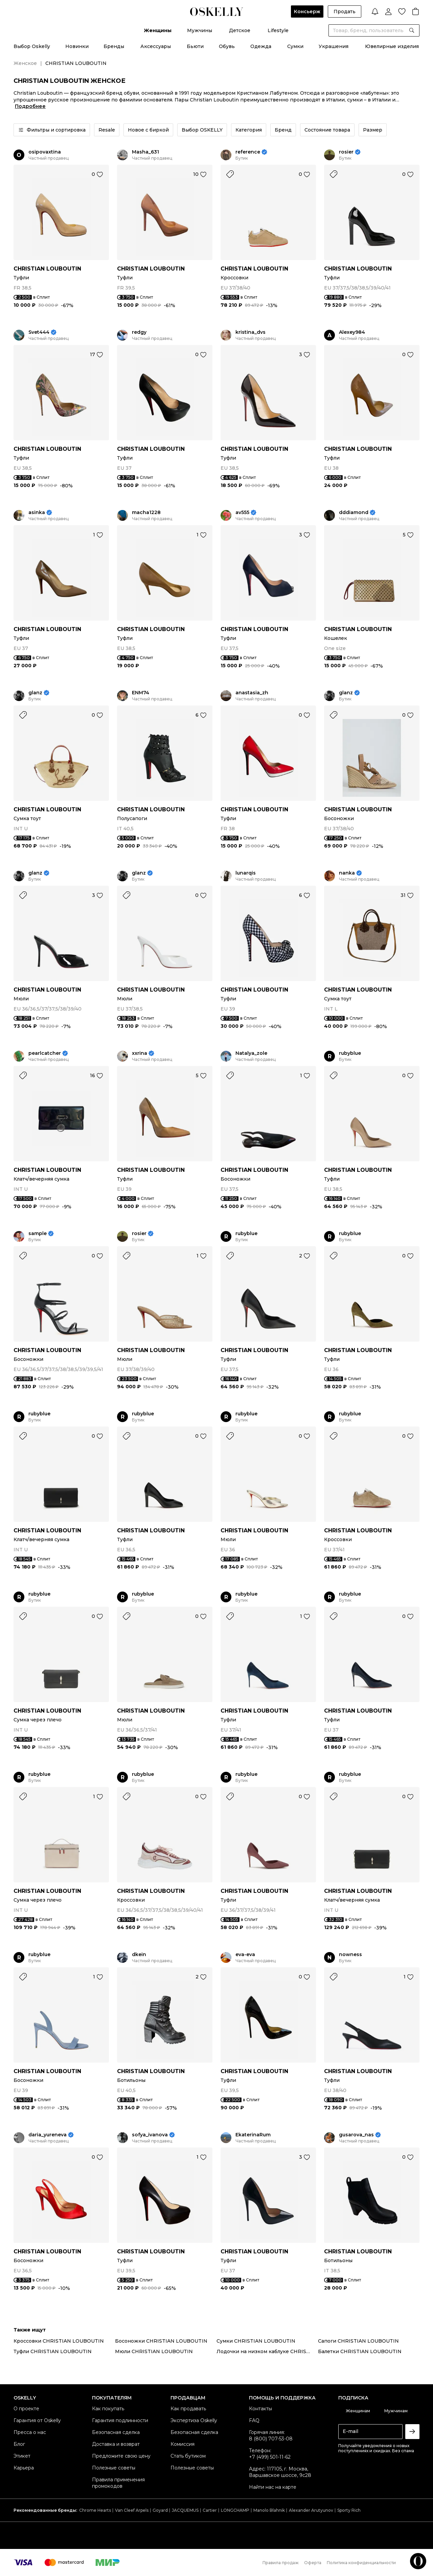 The image size is (433, 2576). Describe the element at coordinates (245, 873) in the screenshot. I see `lunarqis` at that location.